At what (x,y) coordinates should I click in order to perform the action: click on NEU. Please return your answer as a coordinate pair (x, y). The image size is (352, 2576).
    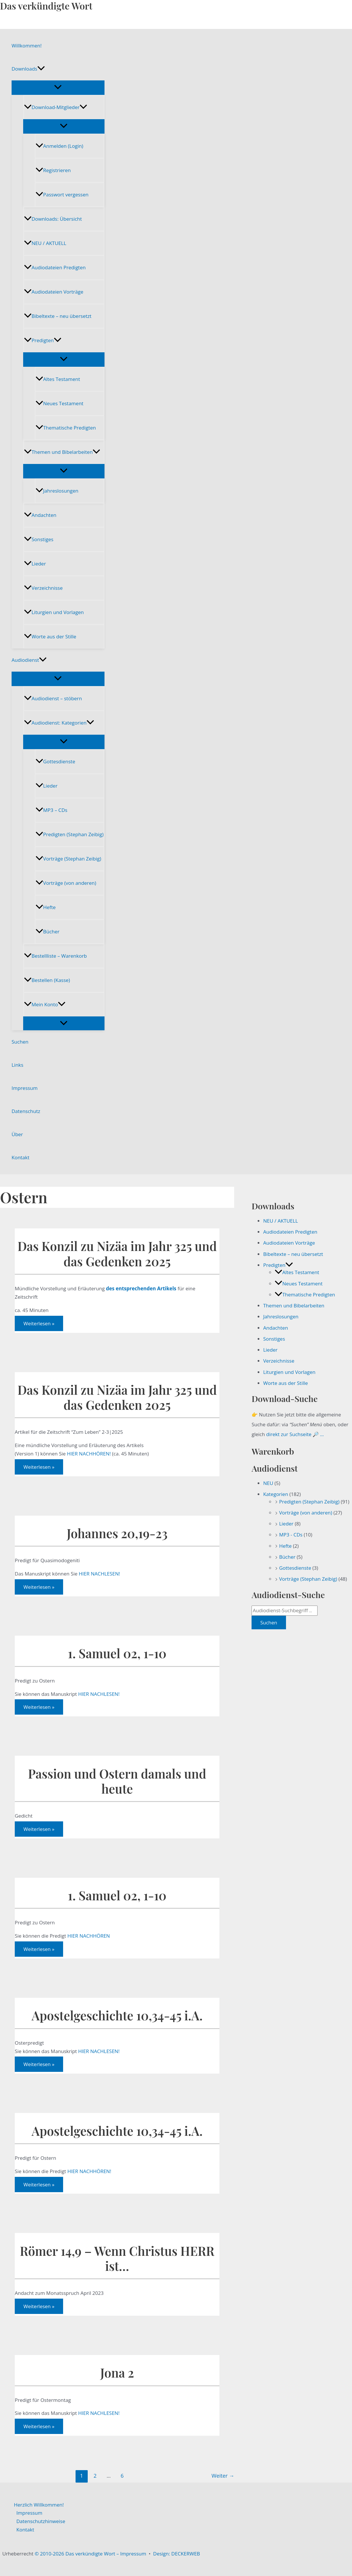
    Looking at the image, I should click on (268, 1483).